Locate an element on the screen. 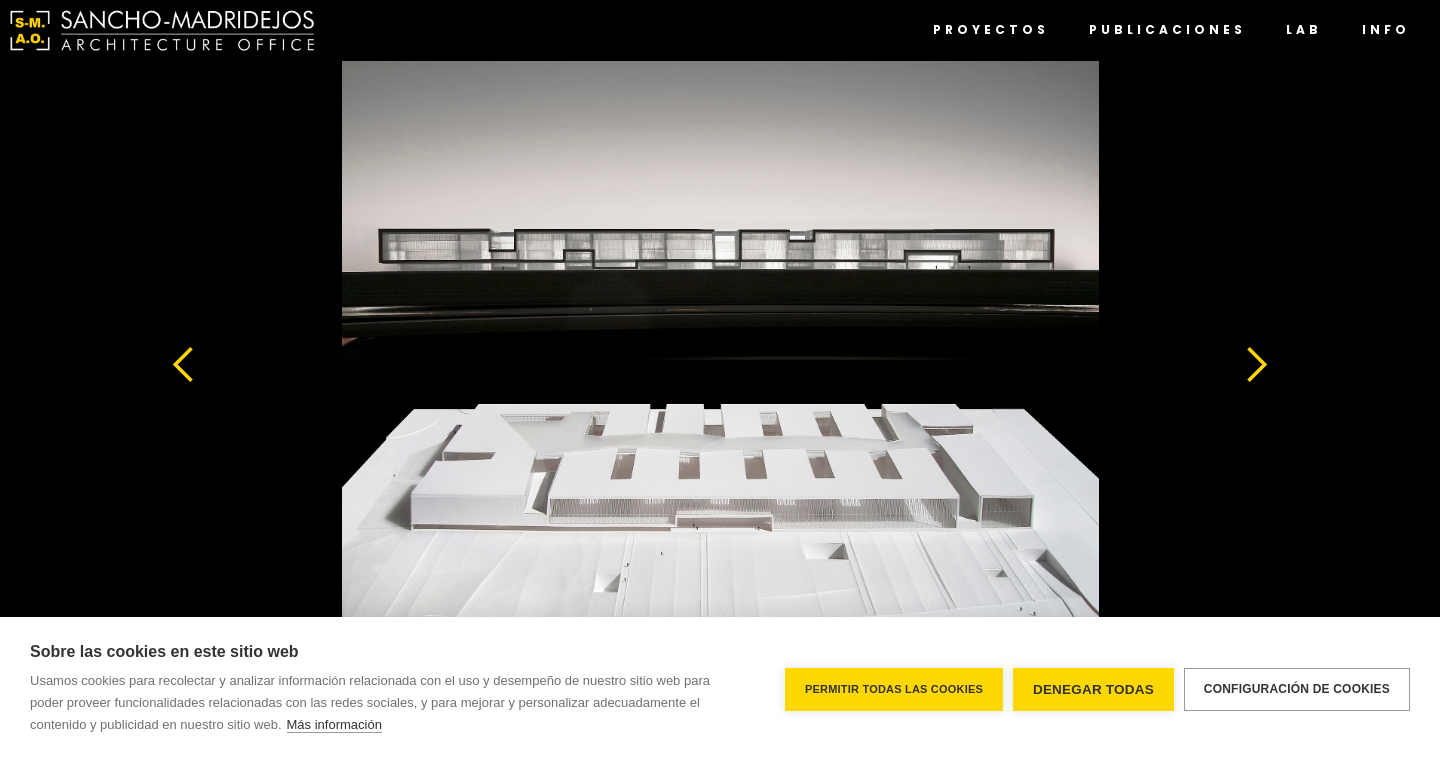 This screenshot has height=761, width=1440. PROYECTOS is located at coordinates (991, 29).